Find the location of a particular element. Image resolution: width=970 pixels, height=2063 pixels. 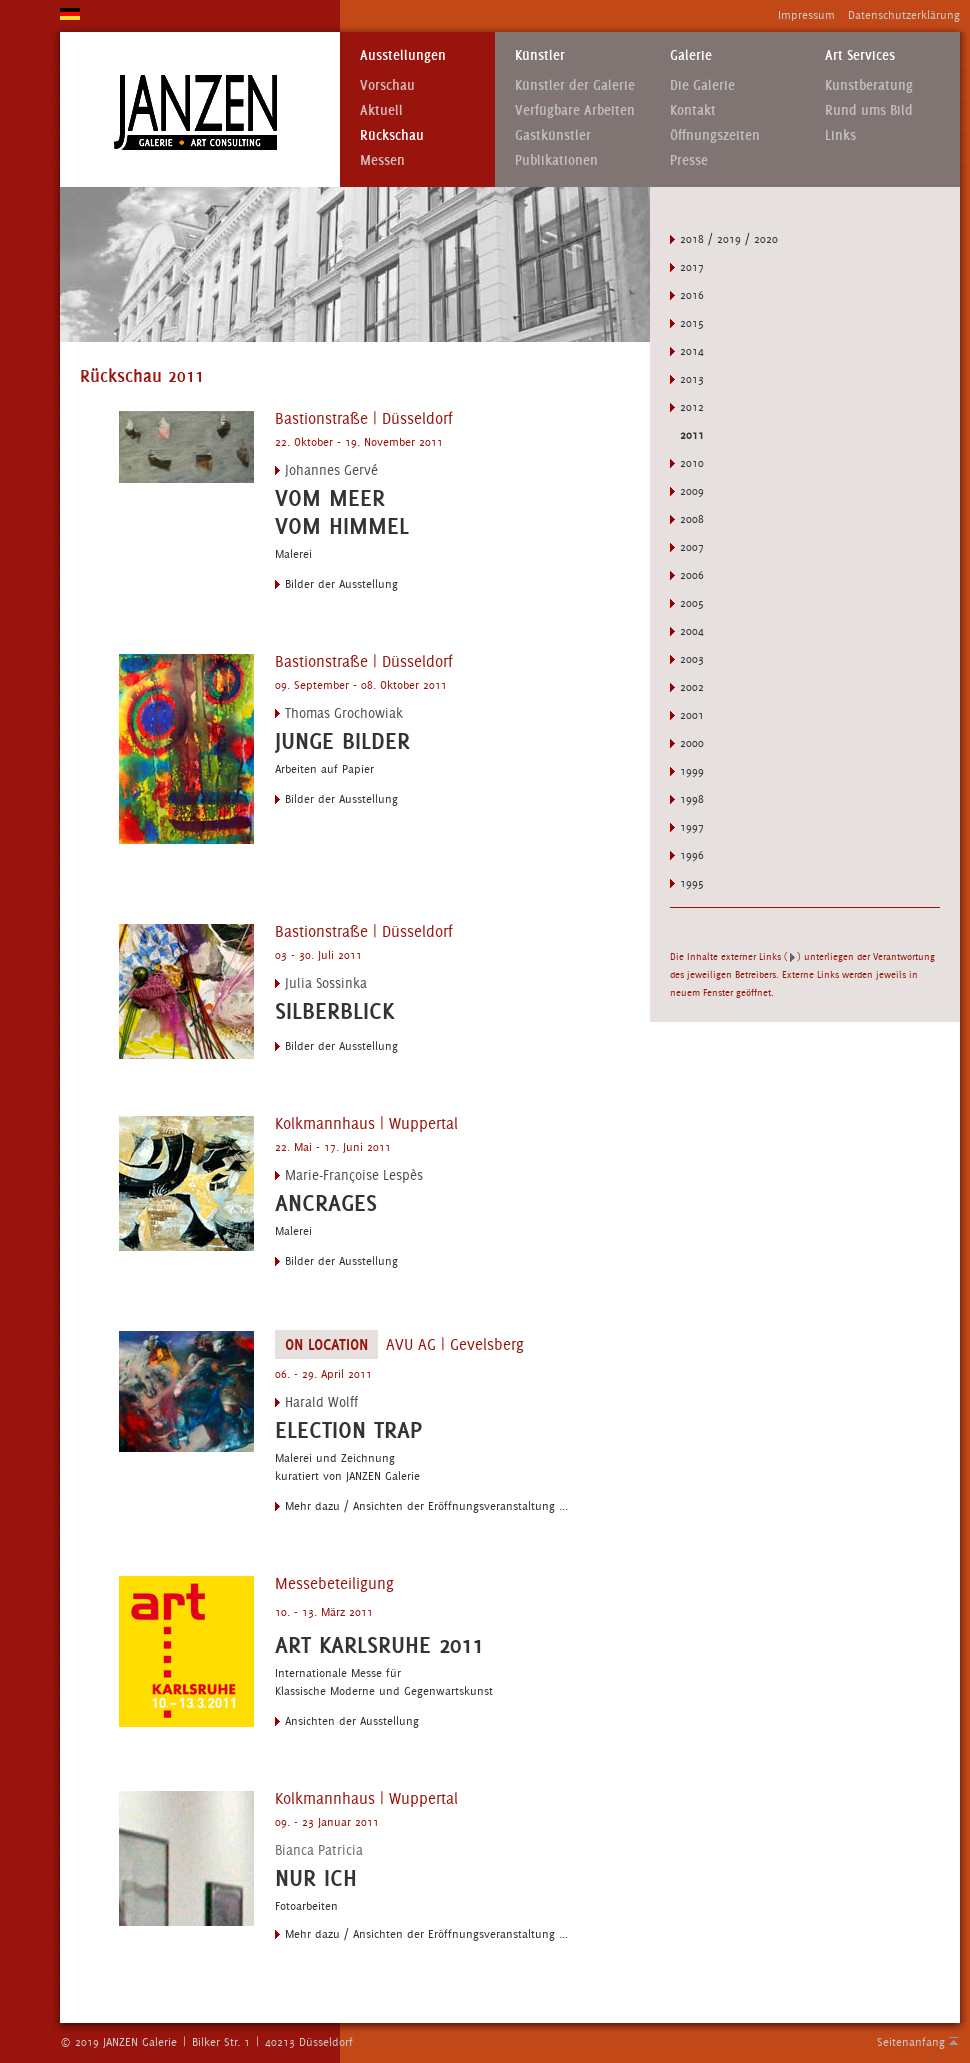

Künstler der Galerie is located at coordinates (575, 85).